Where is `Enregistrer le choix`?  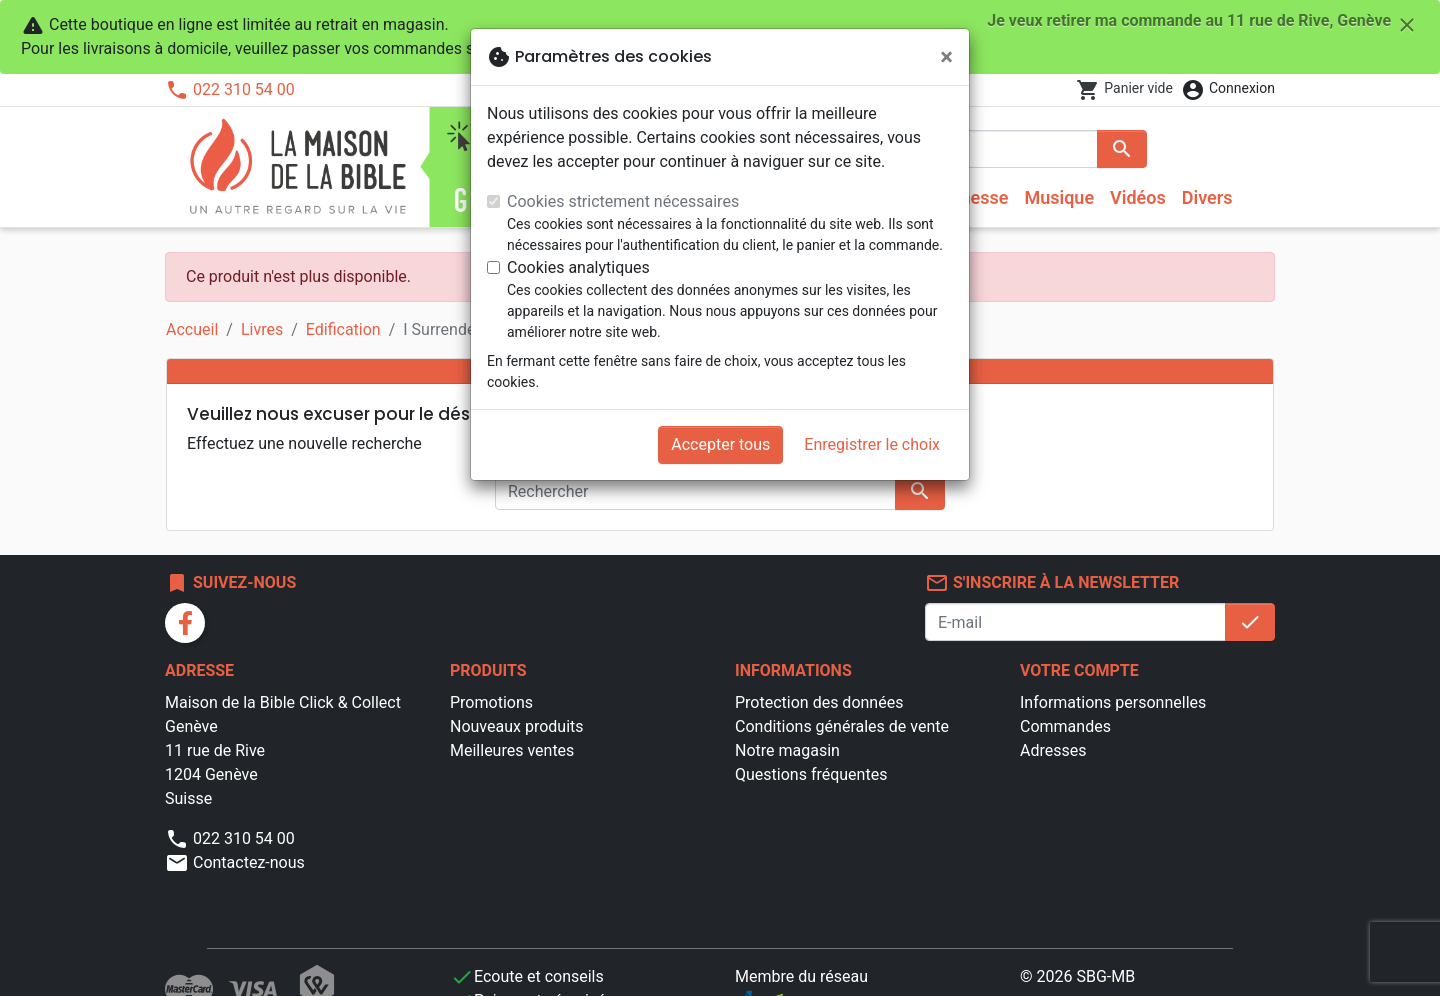
Enregistrer le choix is located at coordinates (872, 444).